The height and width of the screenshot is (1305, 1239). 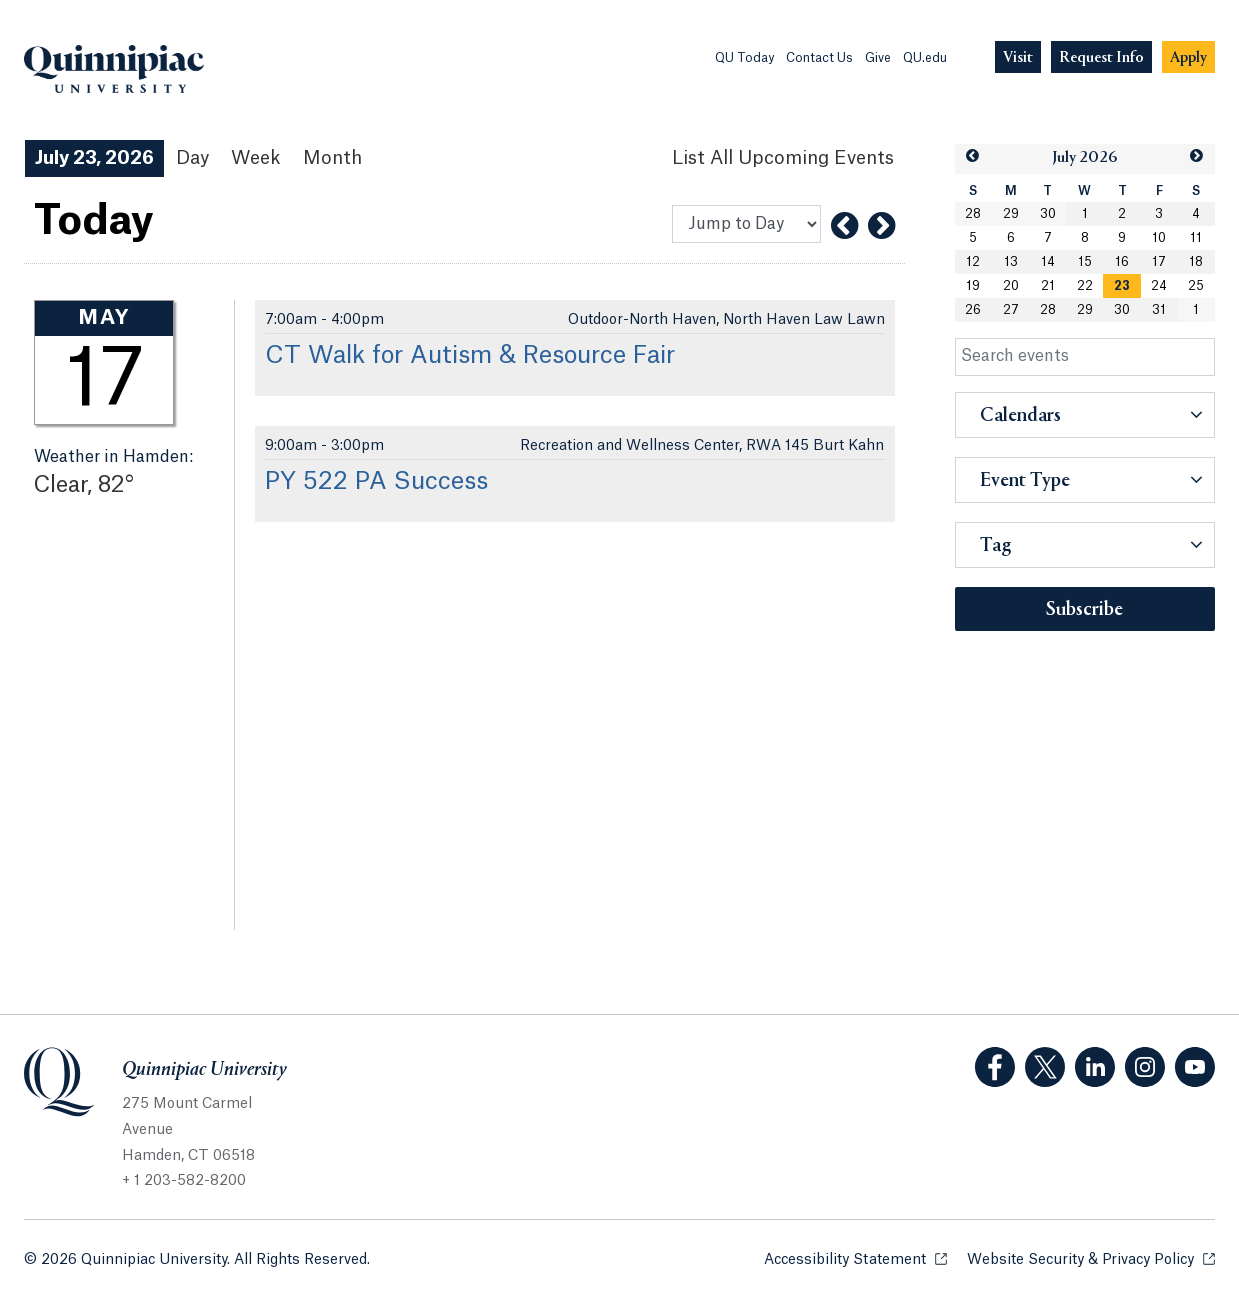 What do you see at coordinates (1018, 57) in the screenshot?
I see `[Navigation Button Visit]` at bounding box center [1018, 57].